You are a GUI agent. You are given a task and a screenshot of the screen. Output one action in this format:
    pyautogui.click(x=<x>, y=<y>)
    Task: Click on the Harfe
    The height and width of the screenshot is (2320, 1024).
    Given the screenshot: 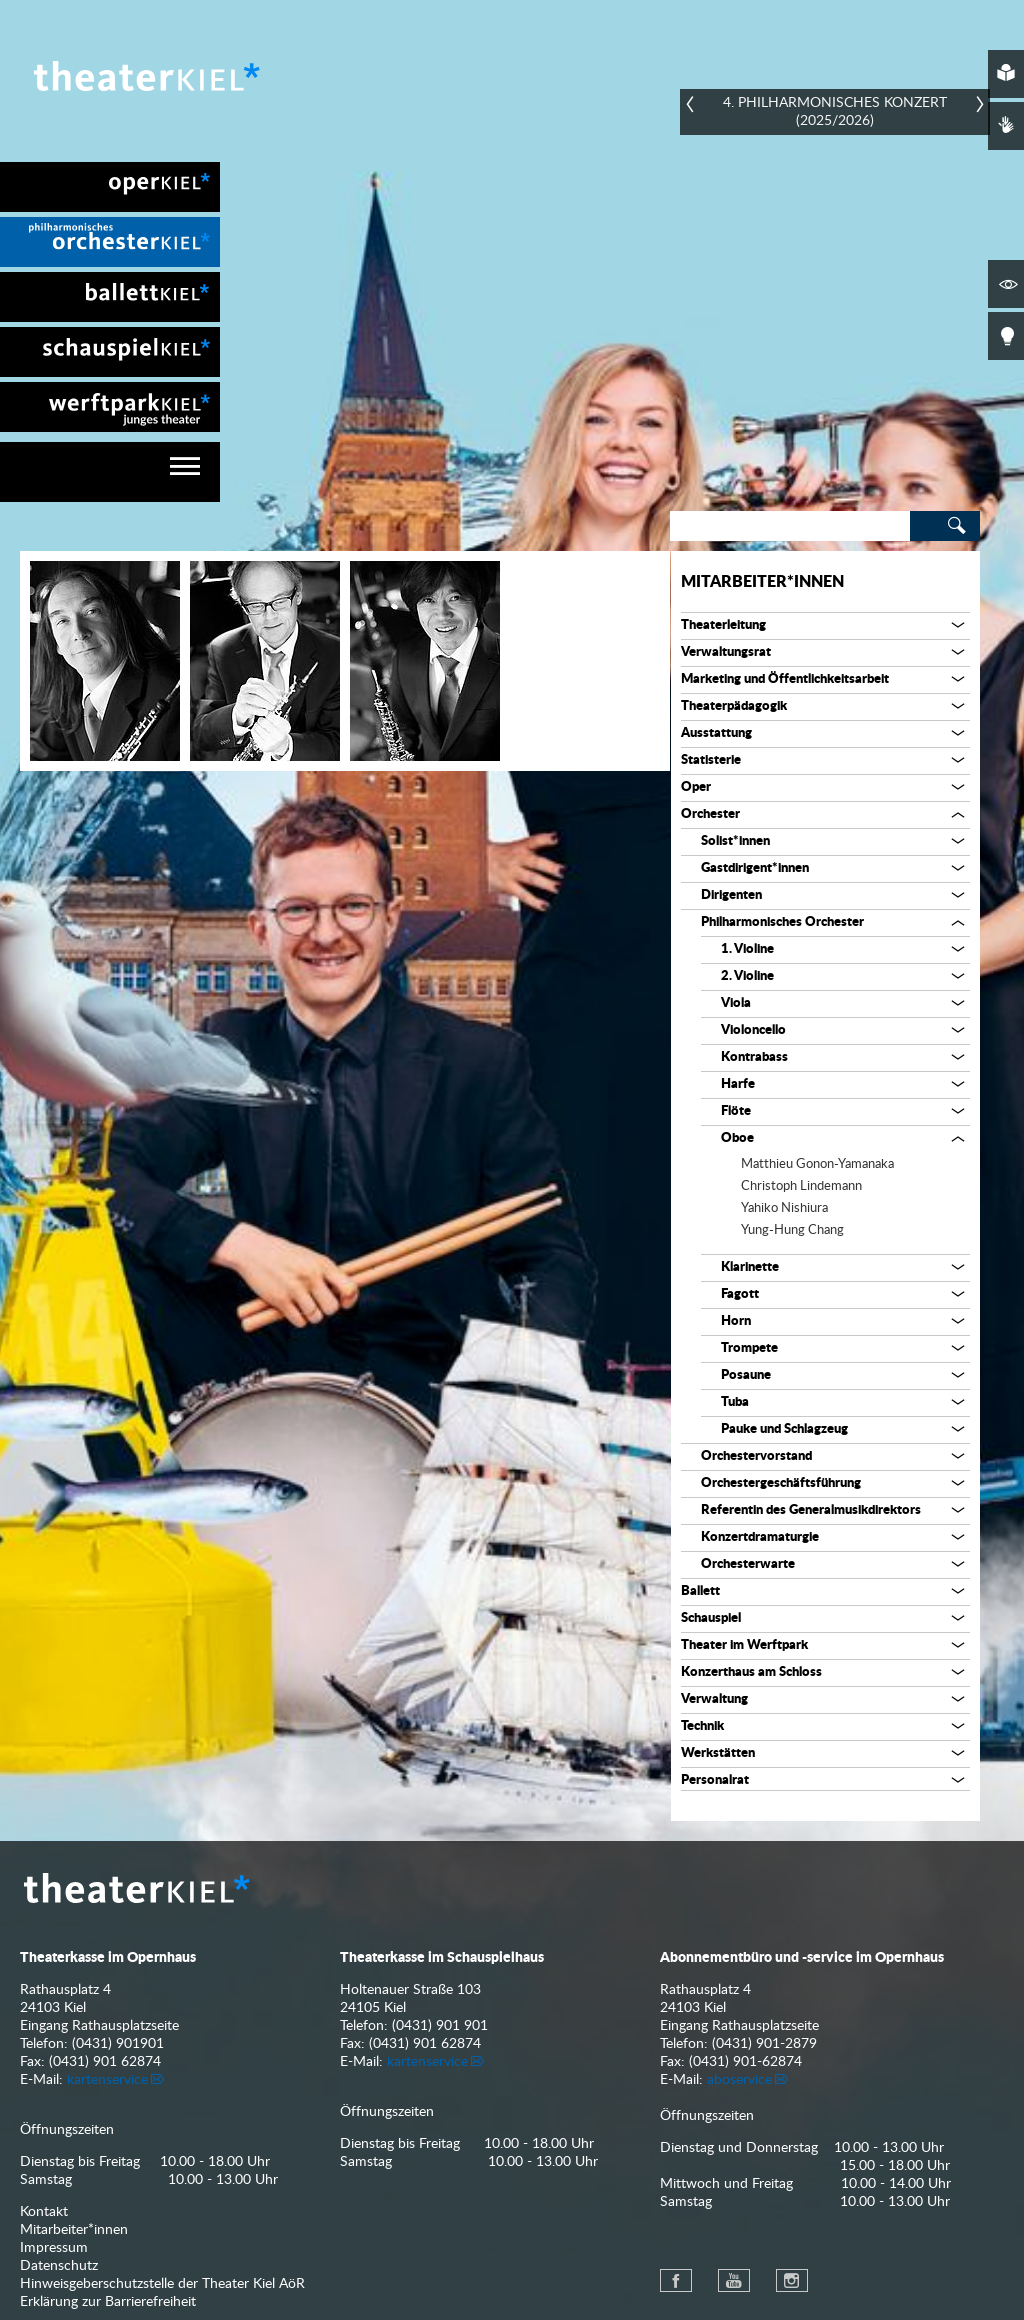 What is the action you would take?
    pyautogui.click(x=738, y=1084)
    